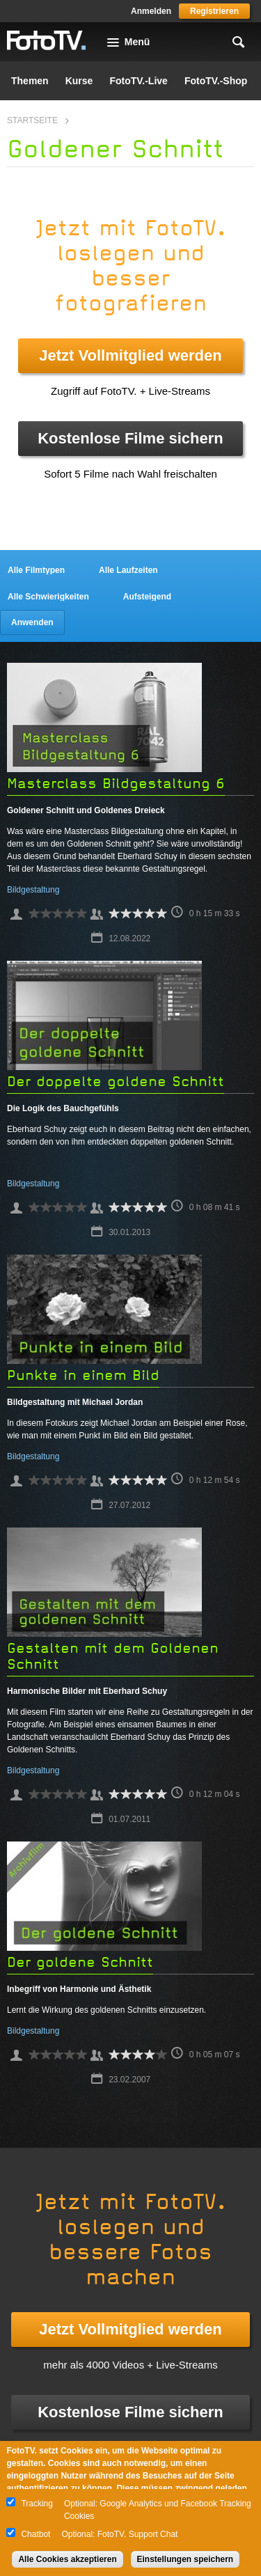 Image resolution: width=261 pixels, height=2576 pixels. What do you see at coordinates (138, 80) in the screenshot?
I see `FotoTV.-Live` at bounding box center [138, 80].